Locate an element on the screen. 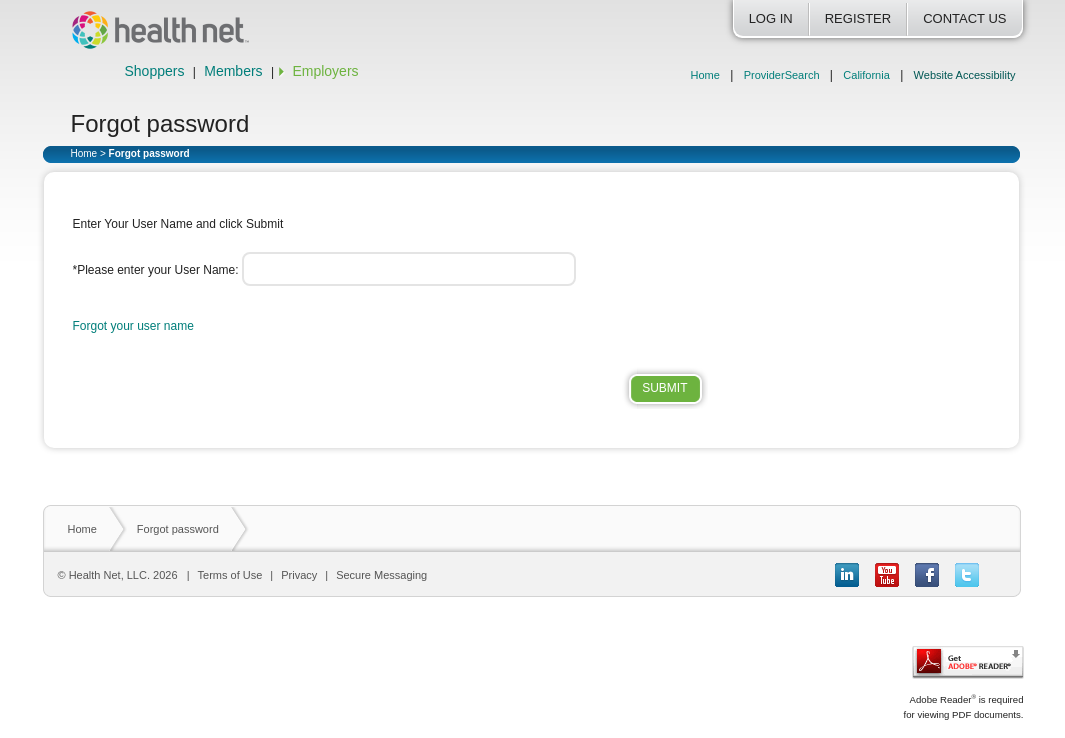 Image resolution: width=1065 pixels, height=738 pixels. Privacy is located at coordinates (299, 575).